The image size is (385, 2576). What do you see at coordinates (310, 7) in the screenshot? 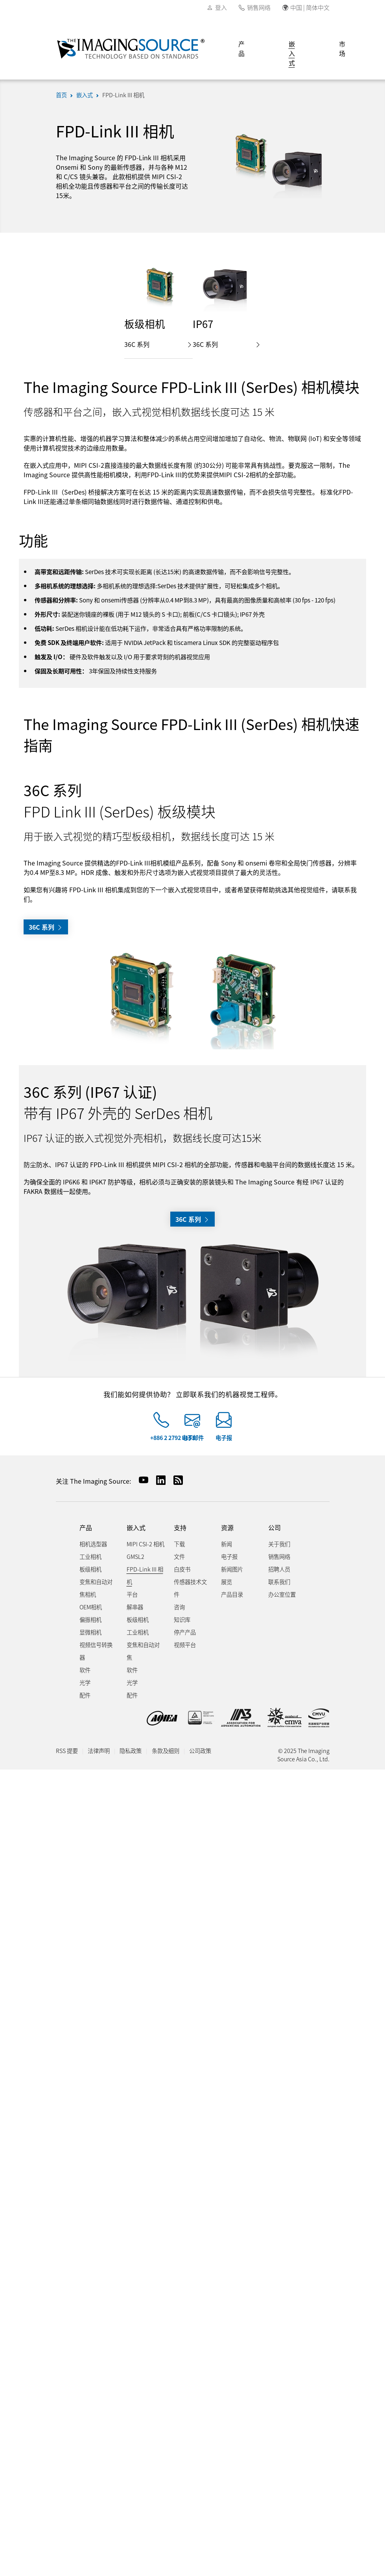
I see `中国 | 简体中文` at bounding box center [310, 7].